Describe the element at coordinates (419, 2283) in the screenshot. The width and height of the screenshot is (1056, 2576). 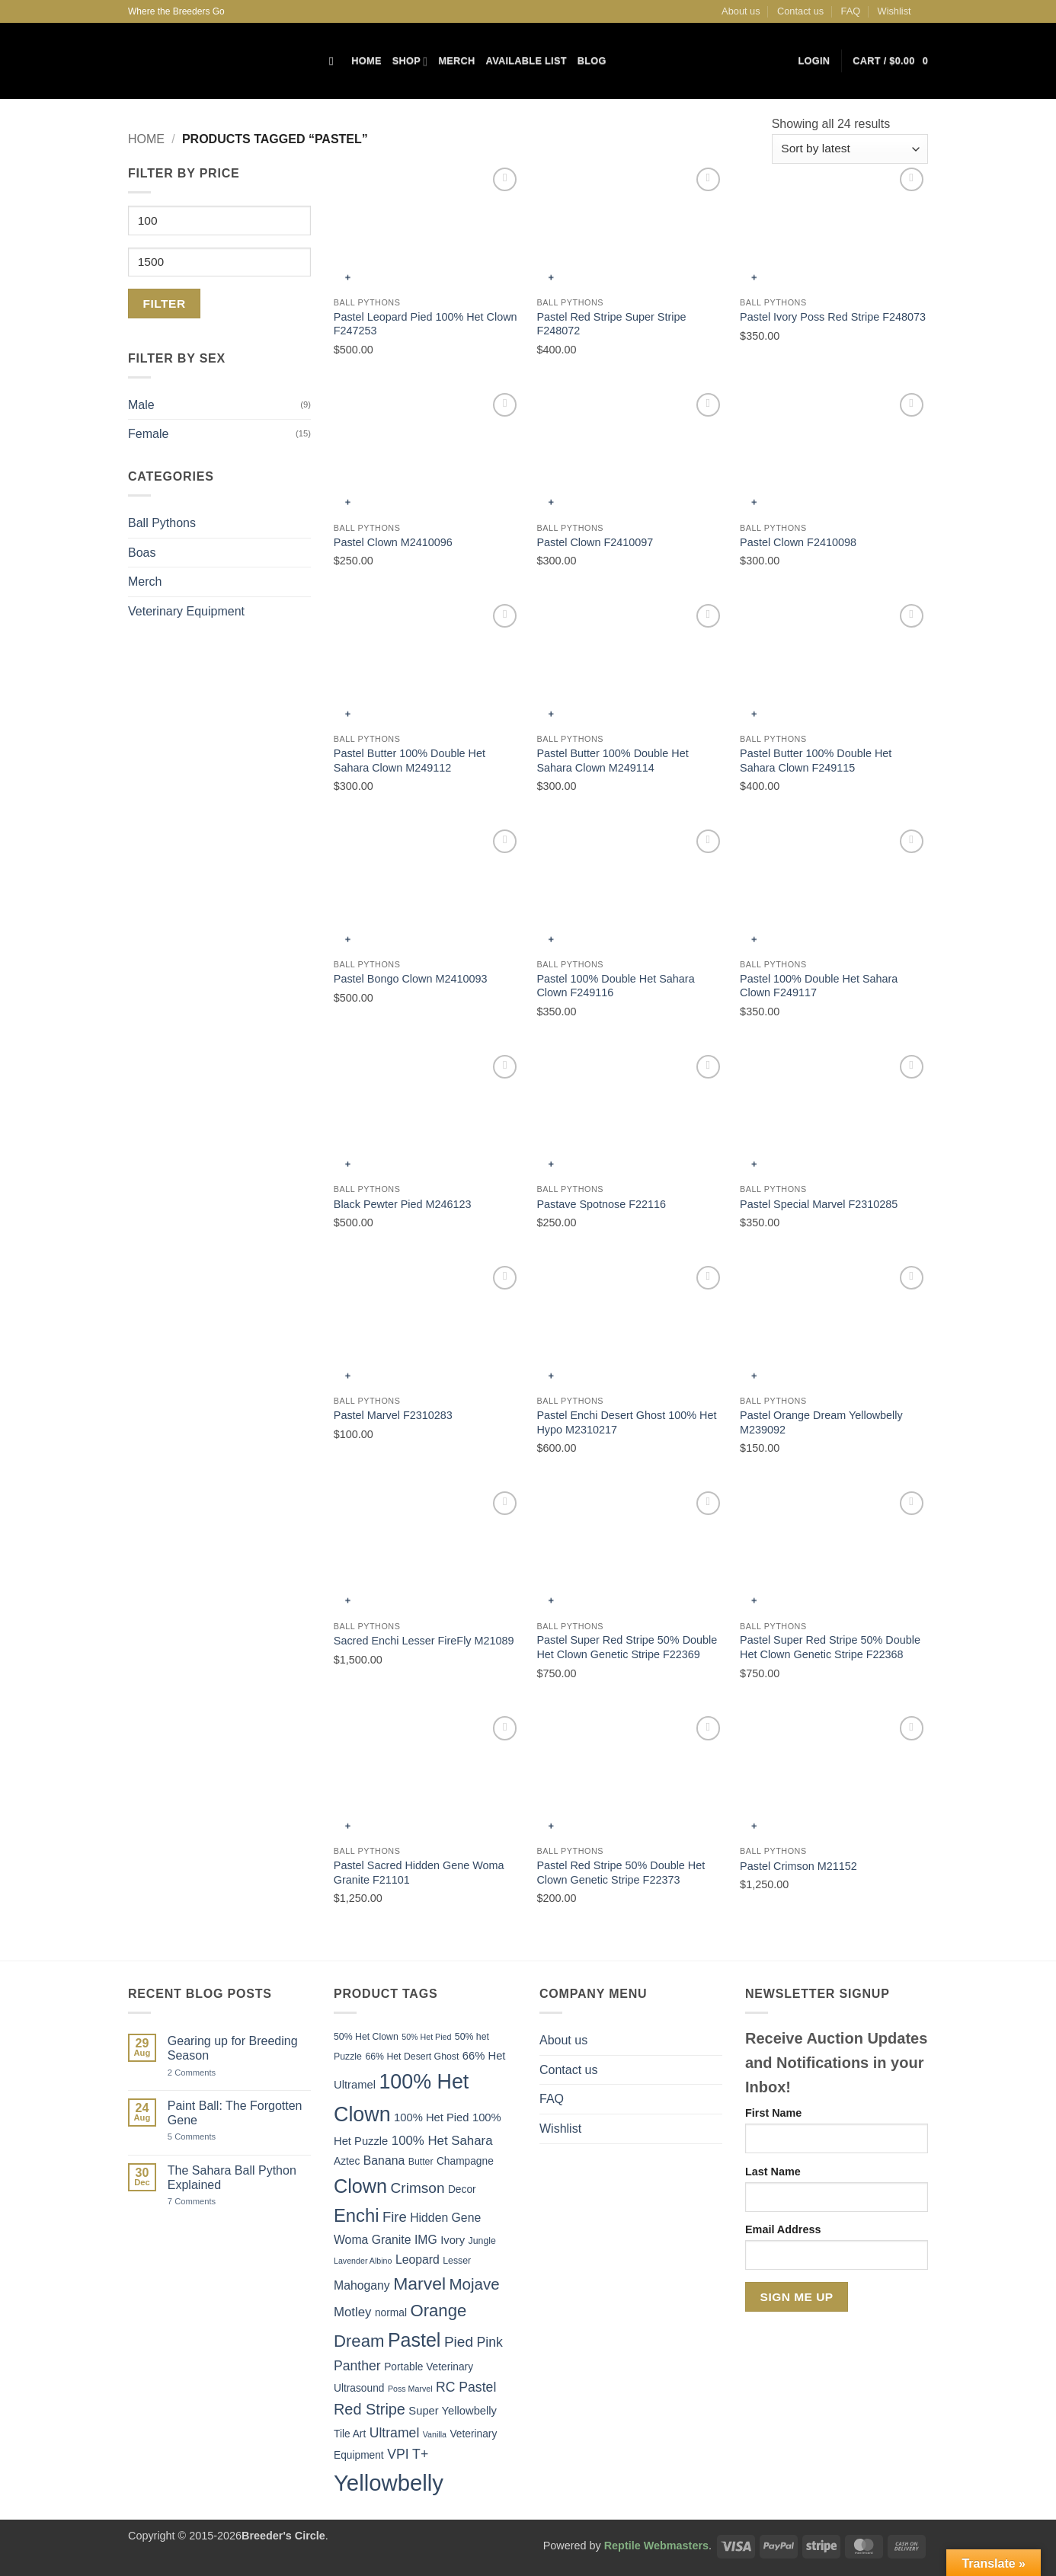
I see `Marvel [Marvel (19 items)]` at that location.